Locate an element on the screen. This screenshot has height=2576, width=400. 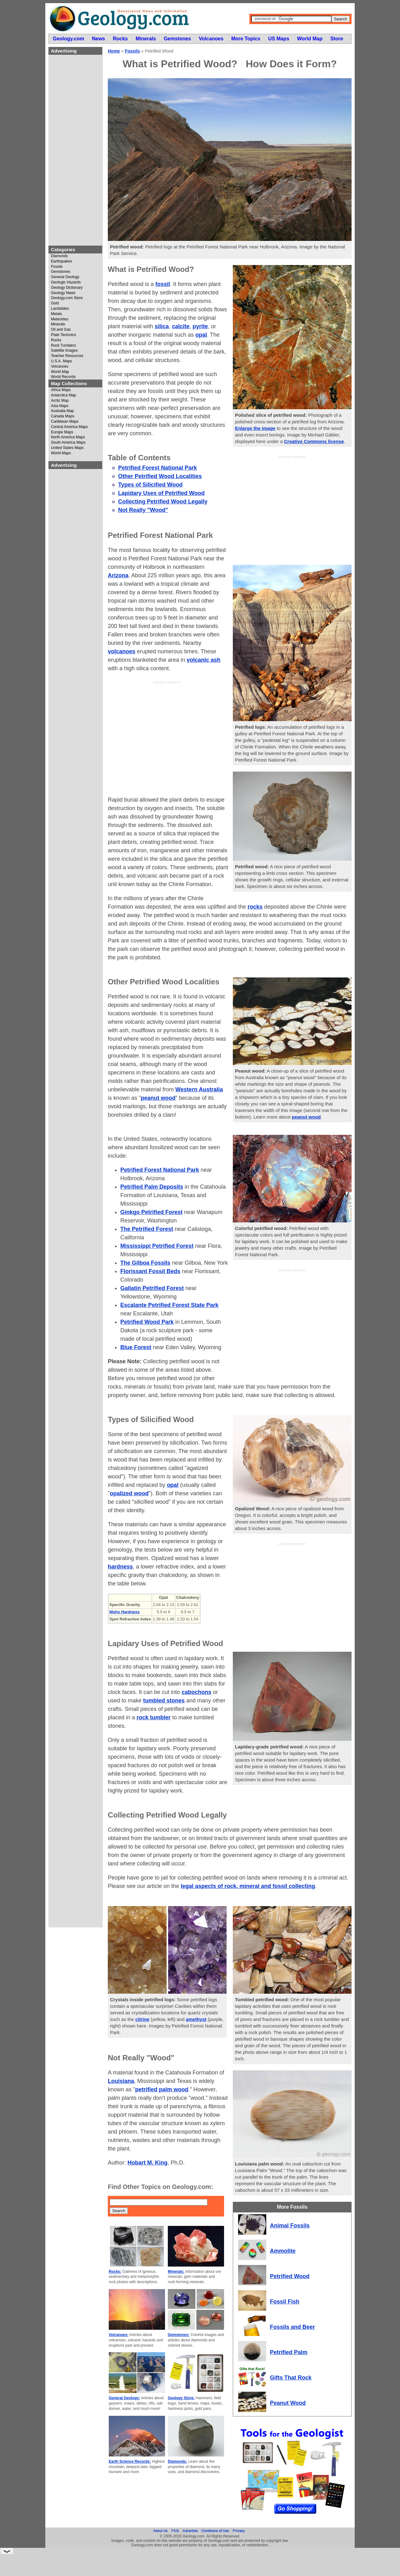
Types of Silicified Wood is located at coordinates (150, 485).